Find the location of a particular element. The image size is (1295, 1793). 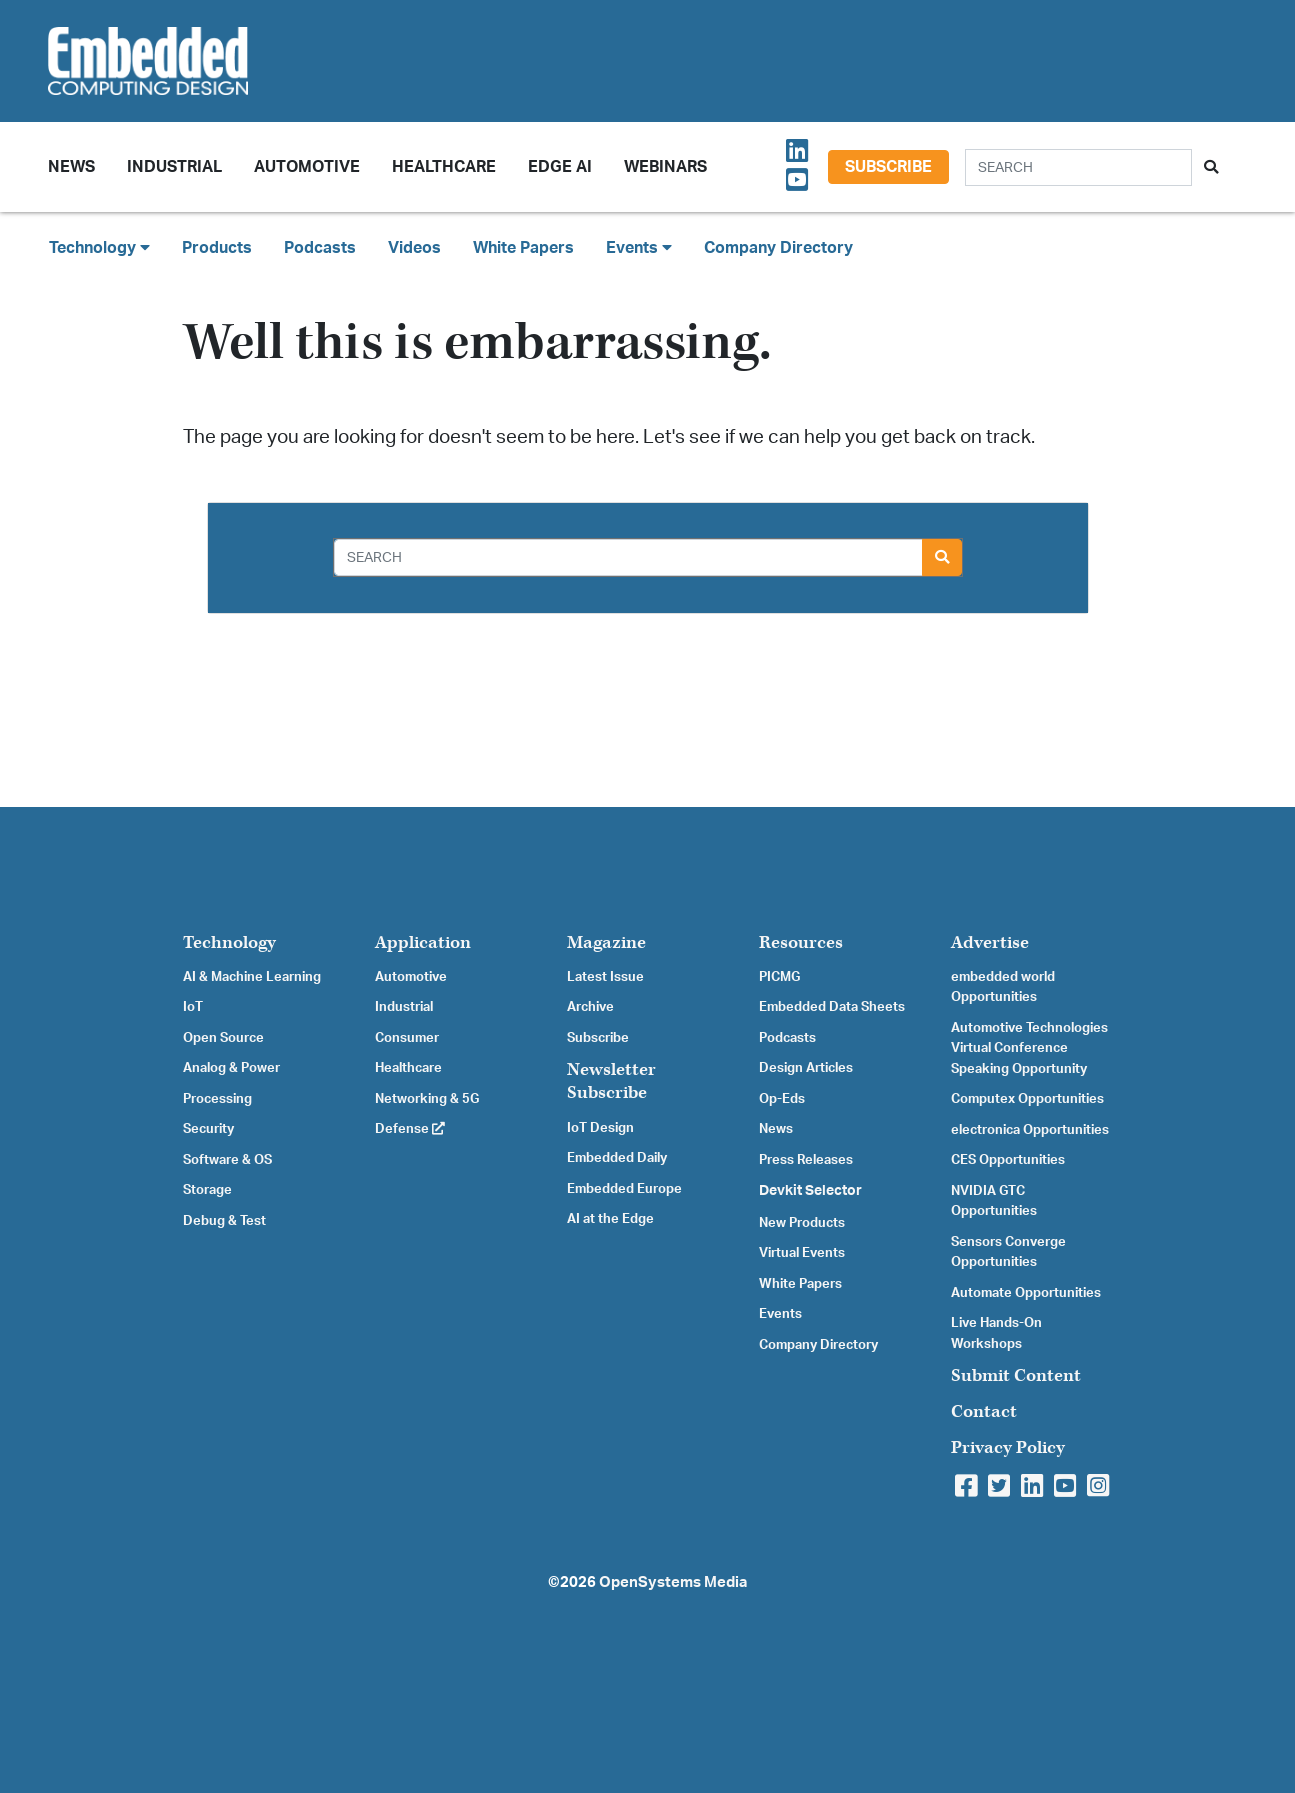

Virtual Events is located at coordinates (802, 1253).